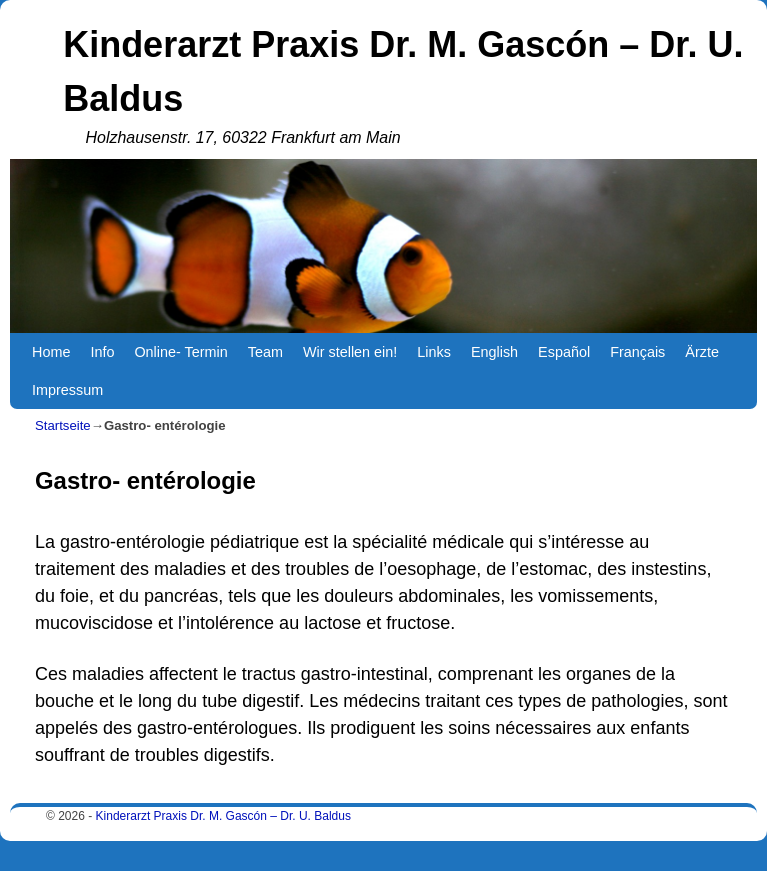 Image resolution: width=767 pixels, height=871 pixels. I want to click on Links, so click(434, 352).